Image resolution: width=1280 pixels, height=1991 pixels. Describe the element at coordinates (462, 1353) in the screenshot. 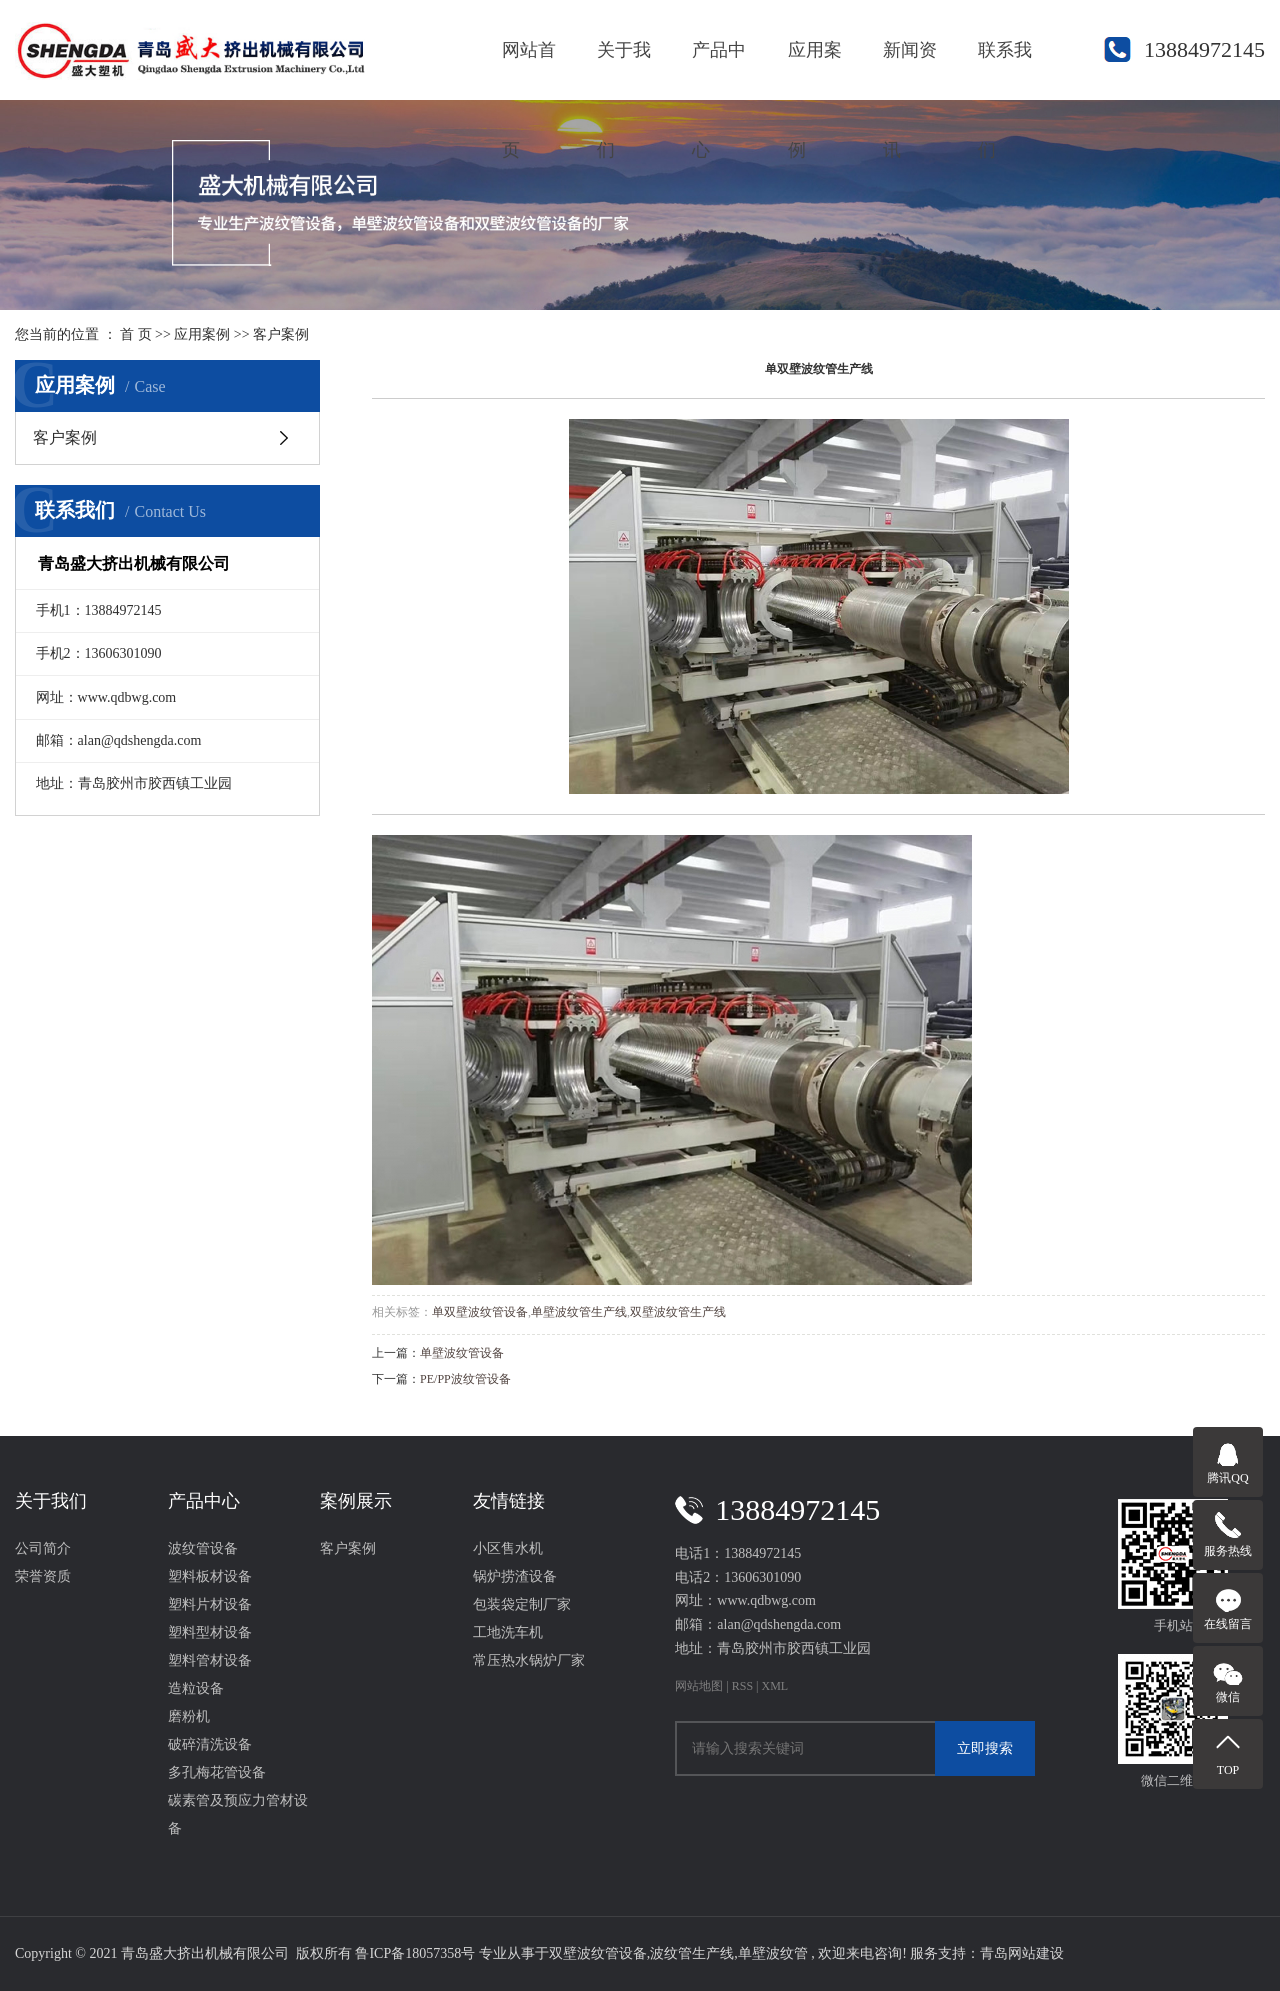

I see `单壁波纹管设备` at that location.